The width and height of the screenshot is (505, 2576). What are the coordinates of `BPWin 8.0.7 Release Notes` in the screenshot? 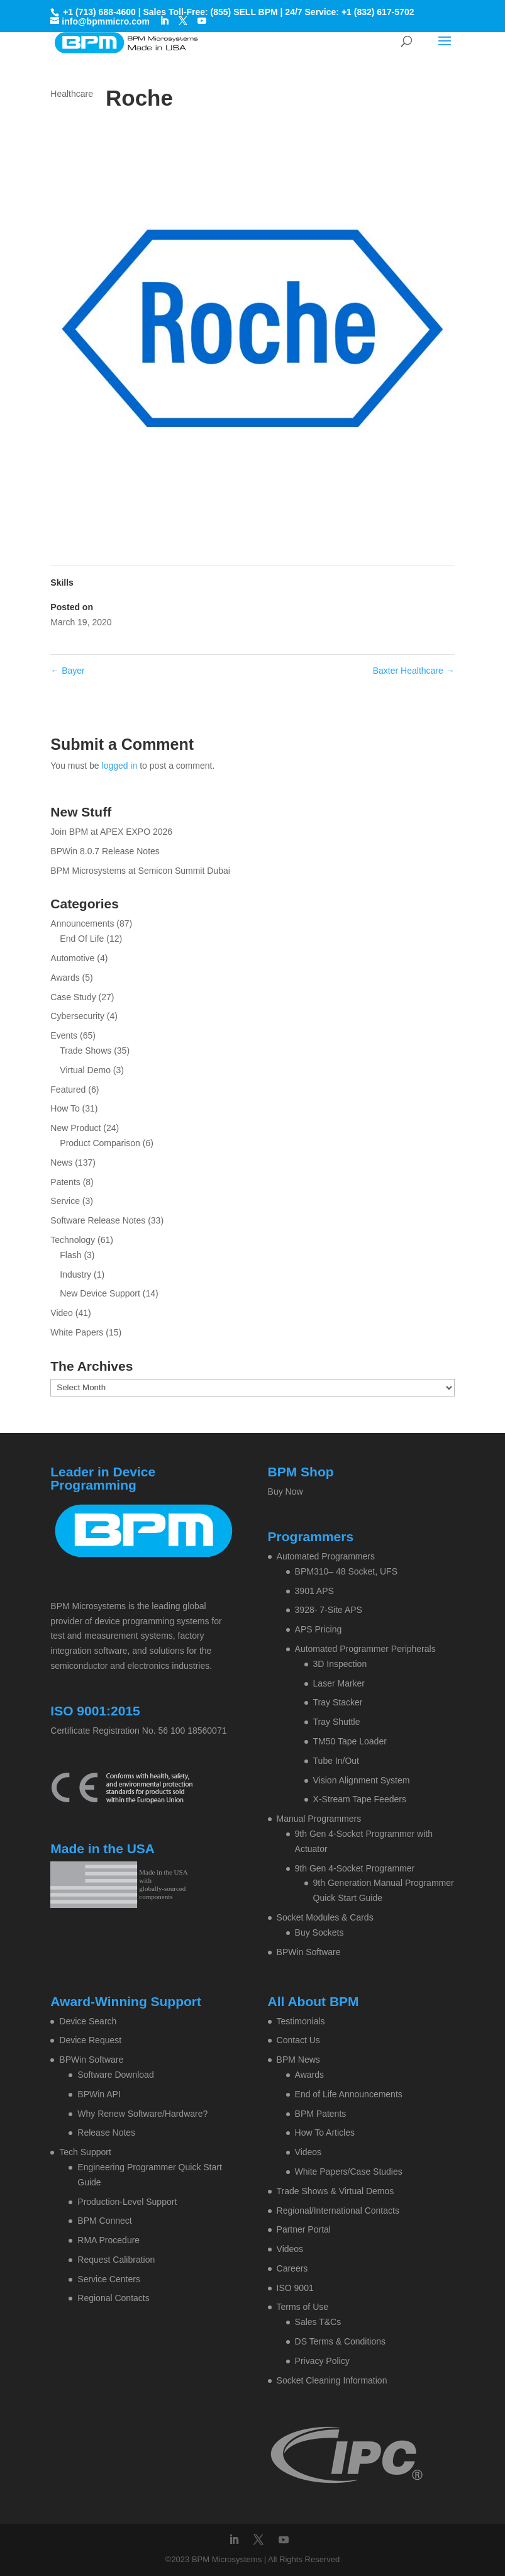 It's located at (105, 851).